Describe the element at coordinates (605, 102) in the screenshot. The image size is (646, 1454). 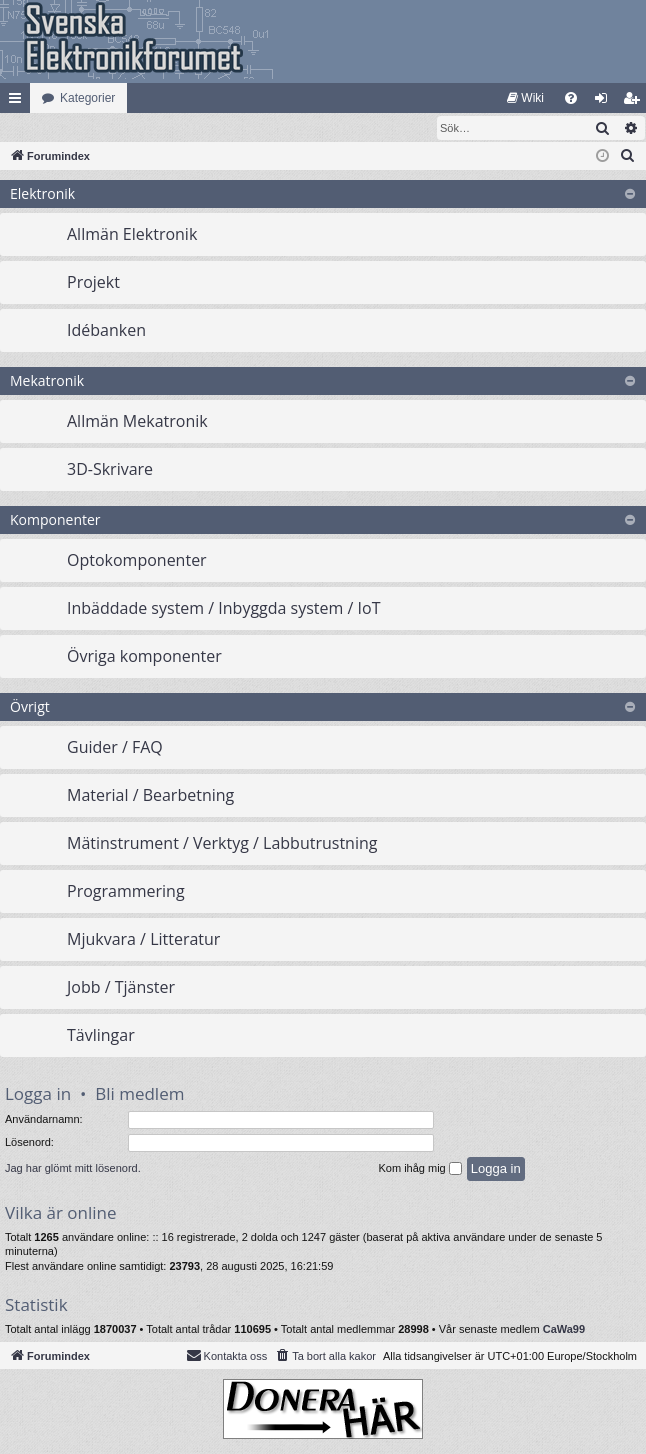
I see `Logga in [menuitem]` at that location.